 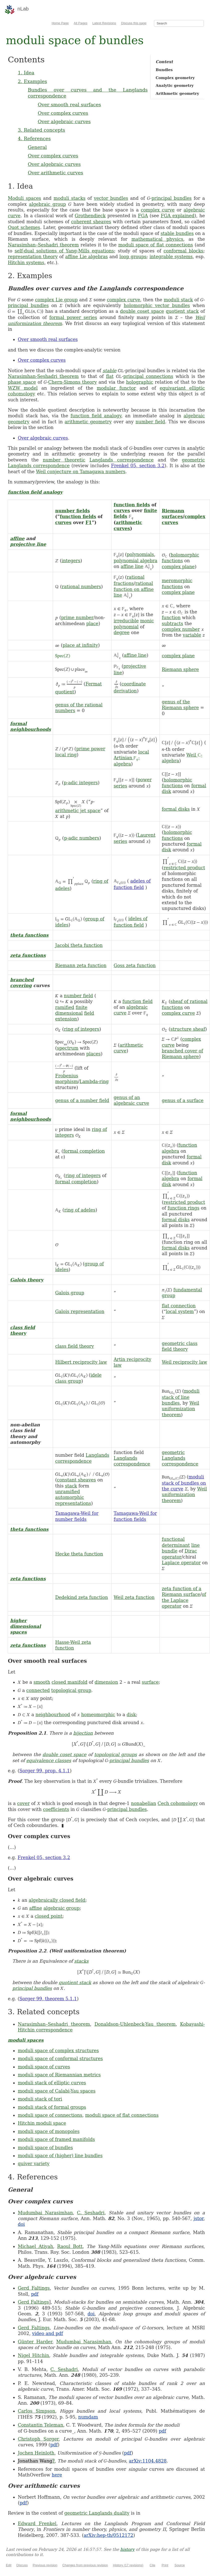 I want to click on affine, so click(x=17, y=538).